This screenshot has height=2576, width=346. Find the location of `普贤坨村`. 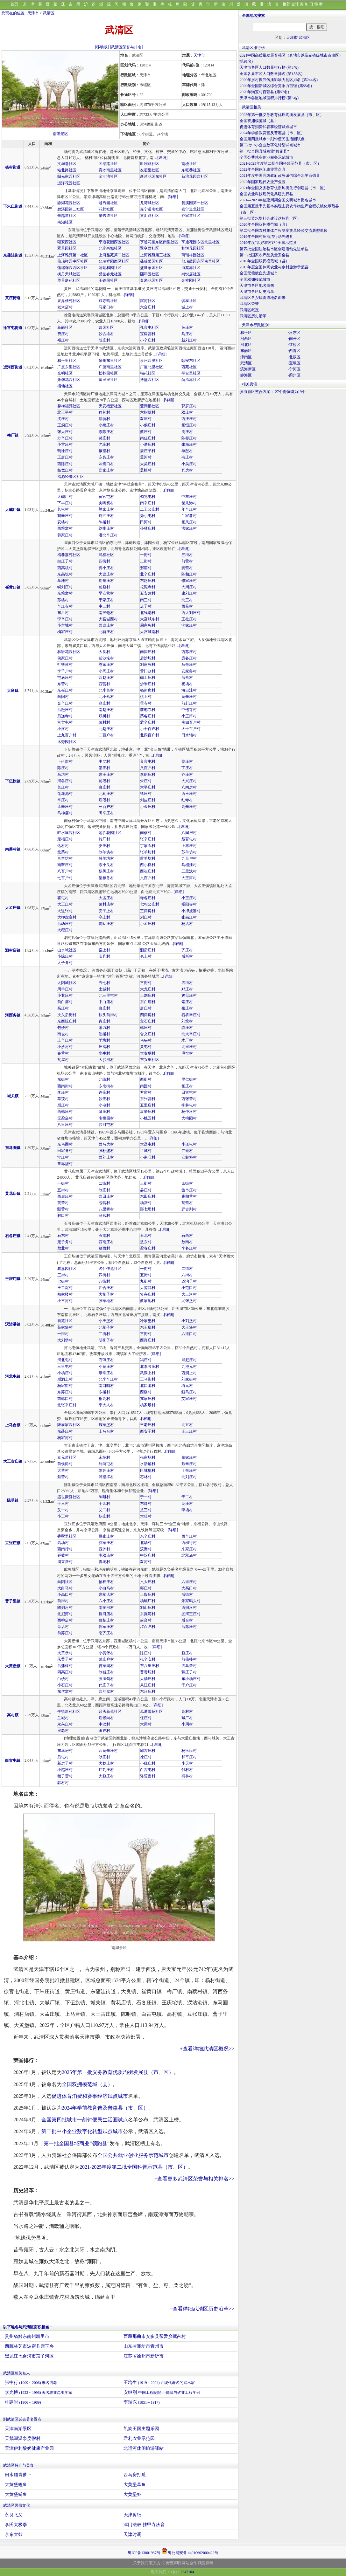

普贤坨村 is located at coordinates (147, 1672).